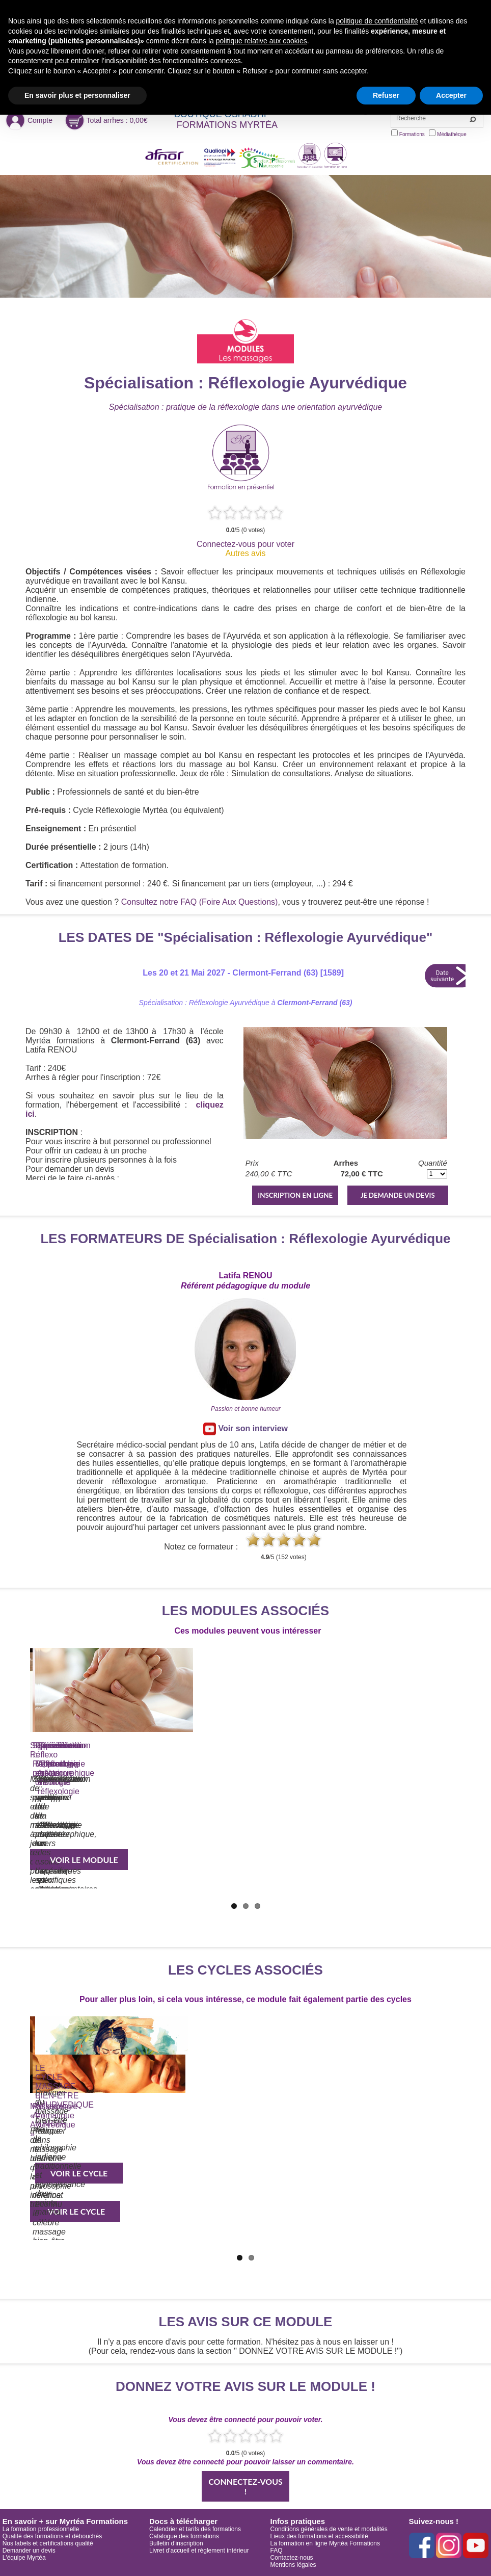 The image size is (491, 2576). Describe the element at coordinates (329, 2529) in the screenshot. I see `Conditions générales de vente et modalités` at that location.